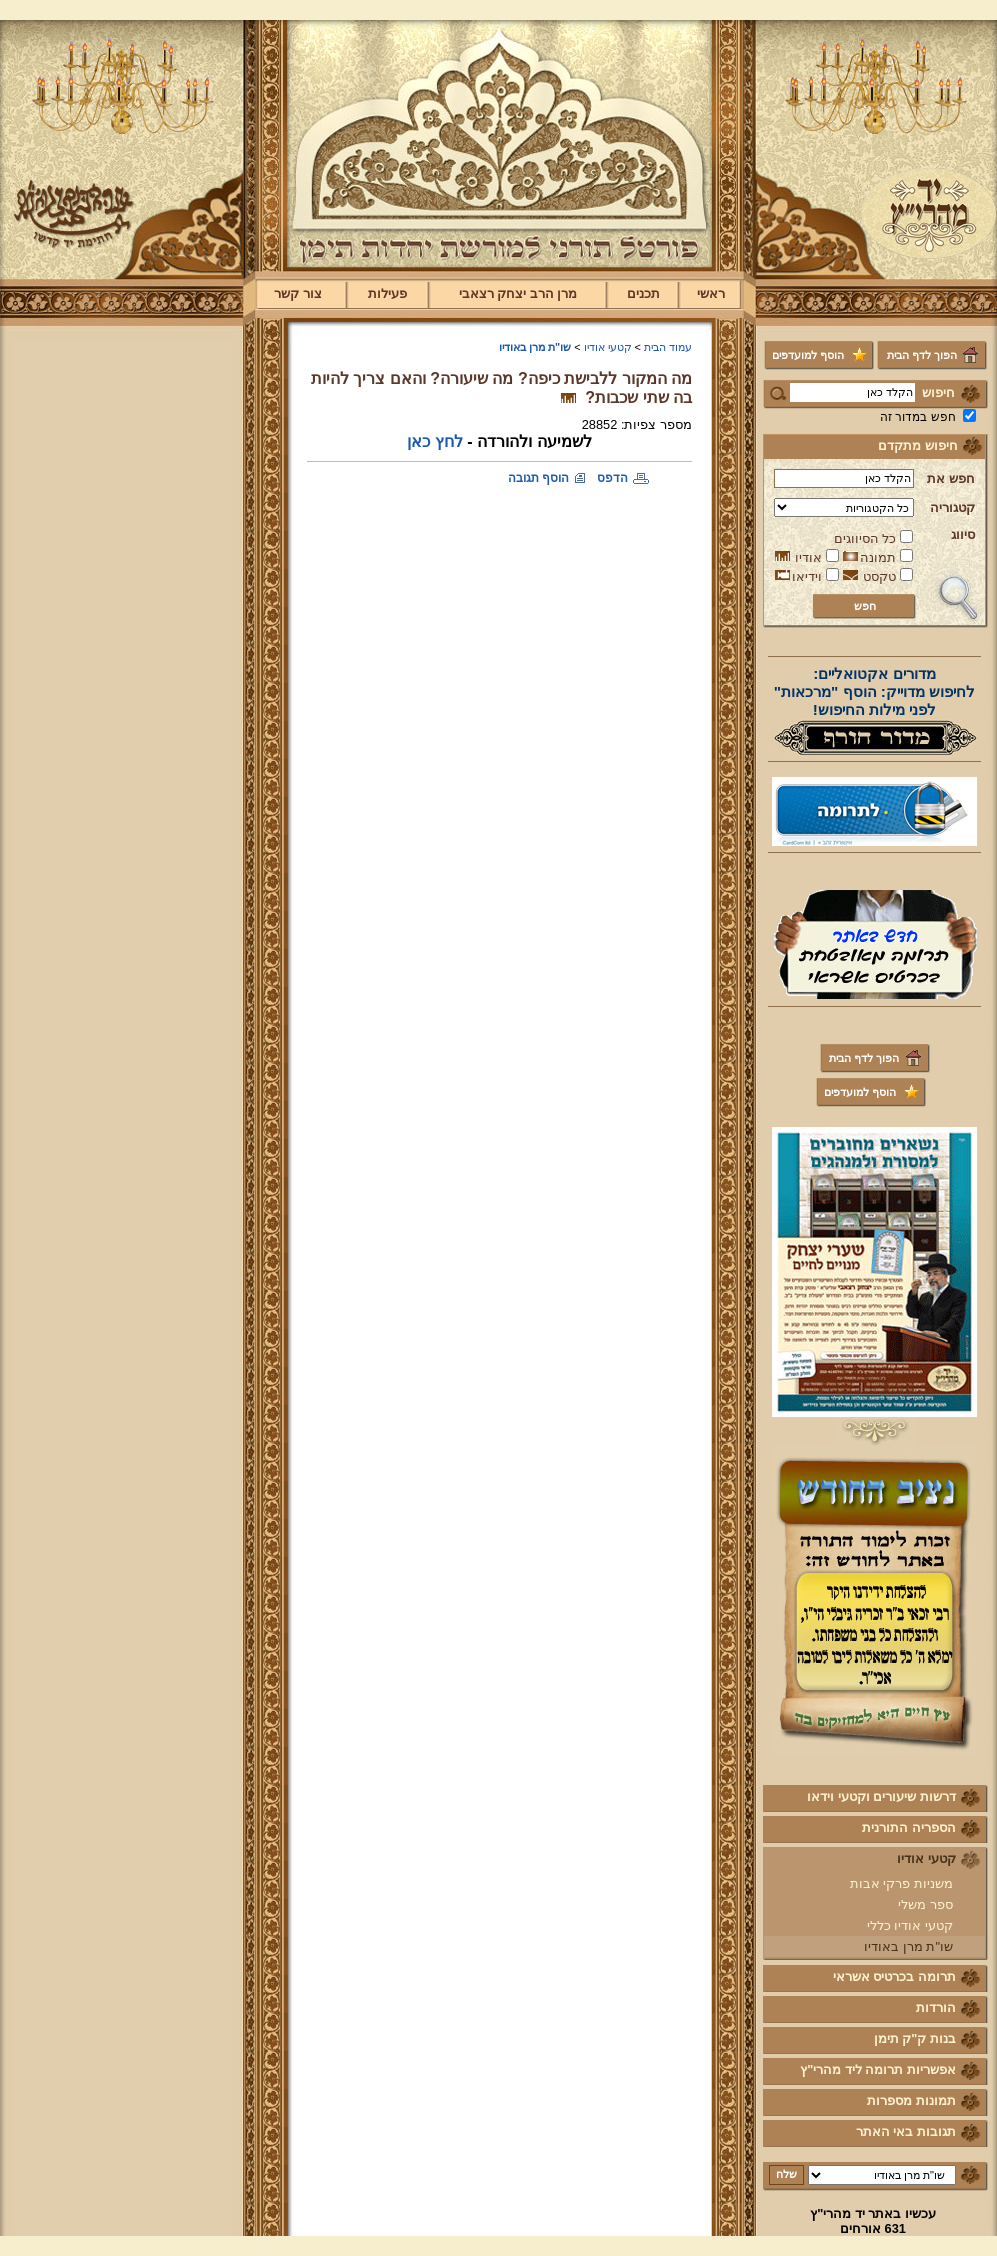 The width and height of the screenshot is (997, 2256). I want to click on חפש במדור זה, so click(918, 417).